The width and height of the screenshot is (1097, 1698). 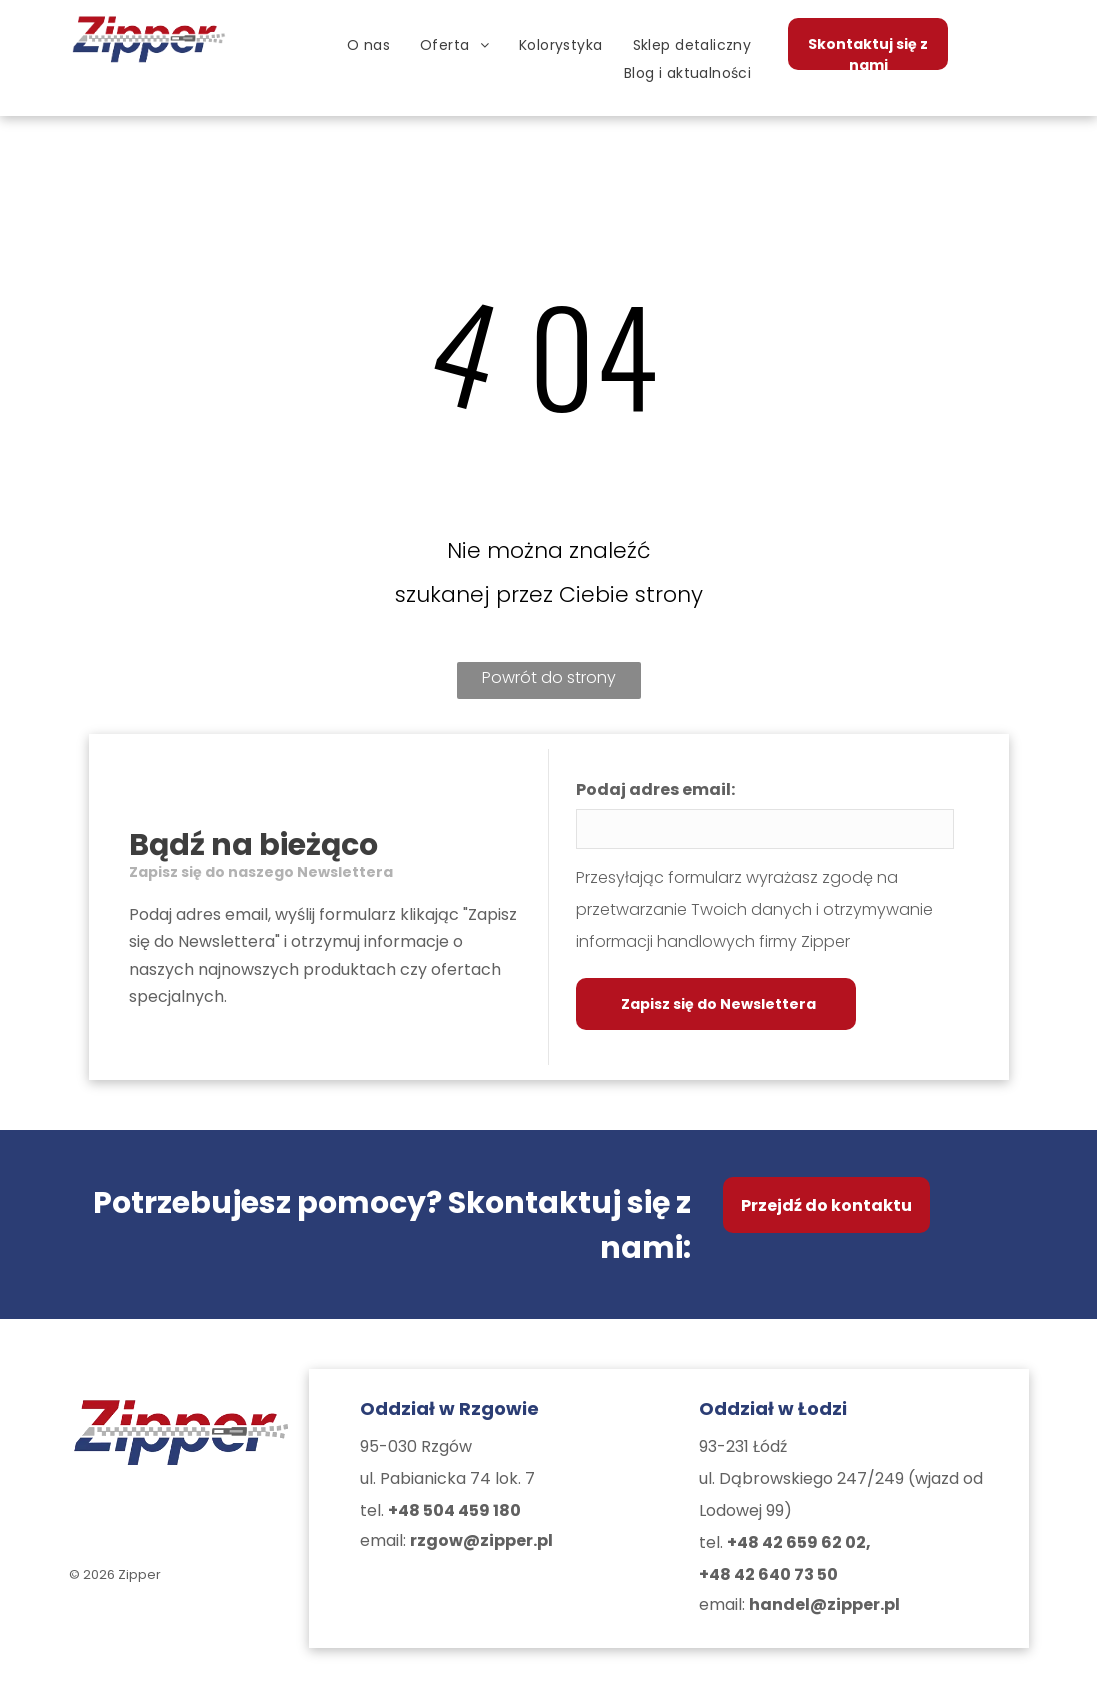 What do you see at coordinates (454, 1510) in the screenshot?
I see `+48 504 459 180` at bounding box center [454, 1510].